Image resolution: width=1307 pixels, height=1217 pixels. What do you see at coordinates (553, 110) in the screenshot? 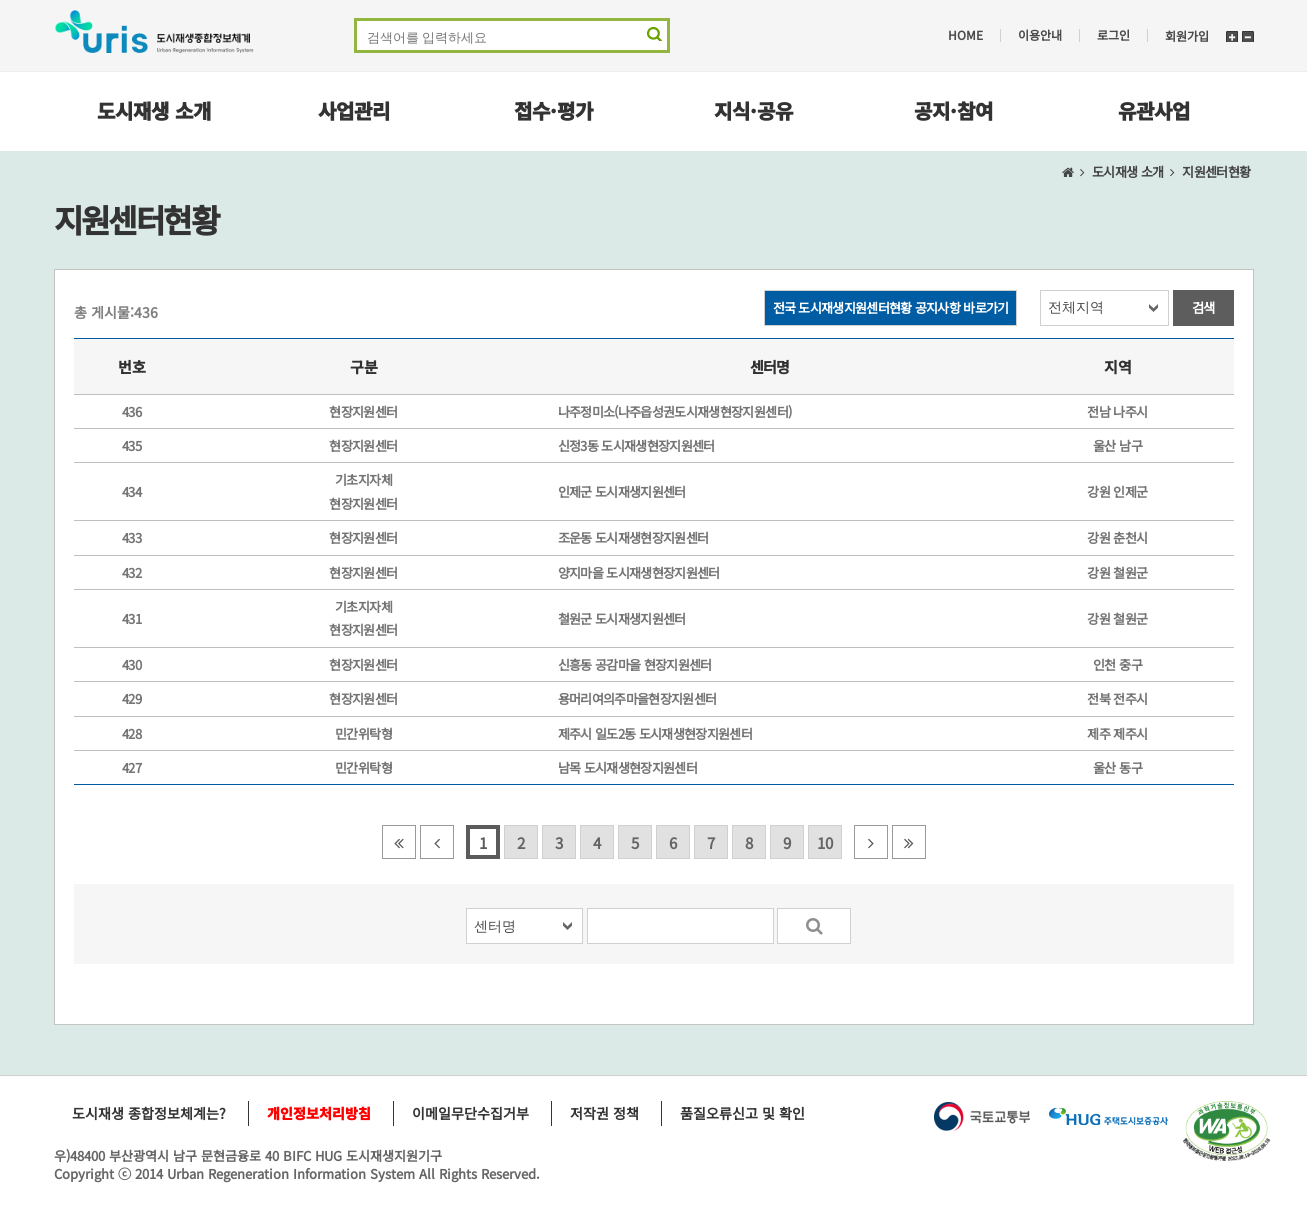
I see `접수·평가` at bounding box center [553, 110].